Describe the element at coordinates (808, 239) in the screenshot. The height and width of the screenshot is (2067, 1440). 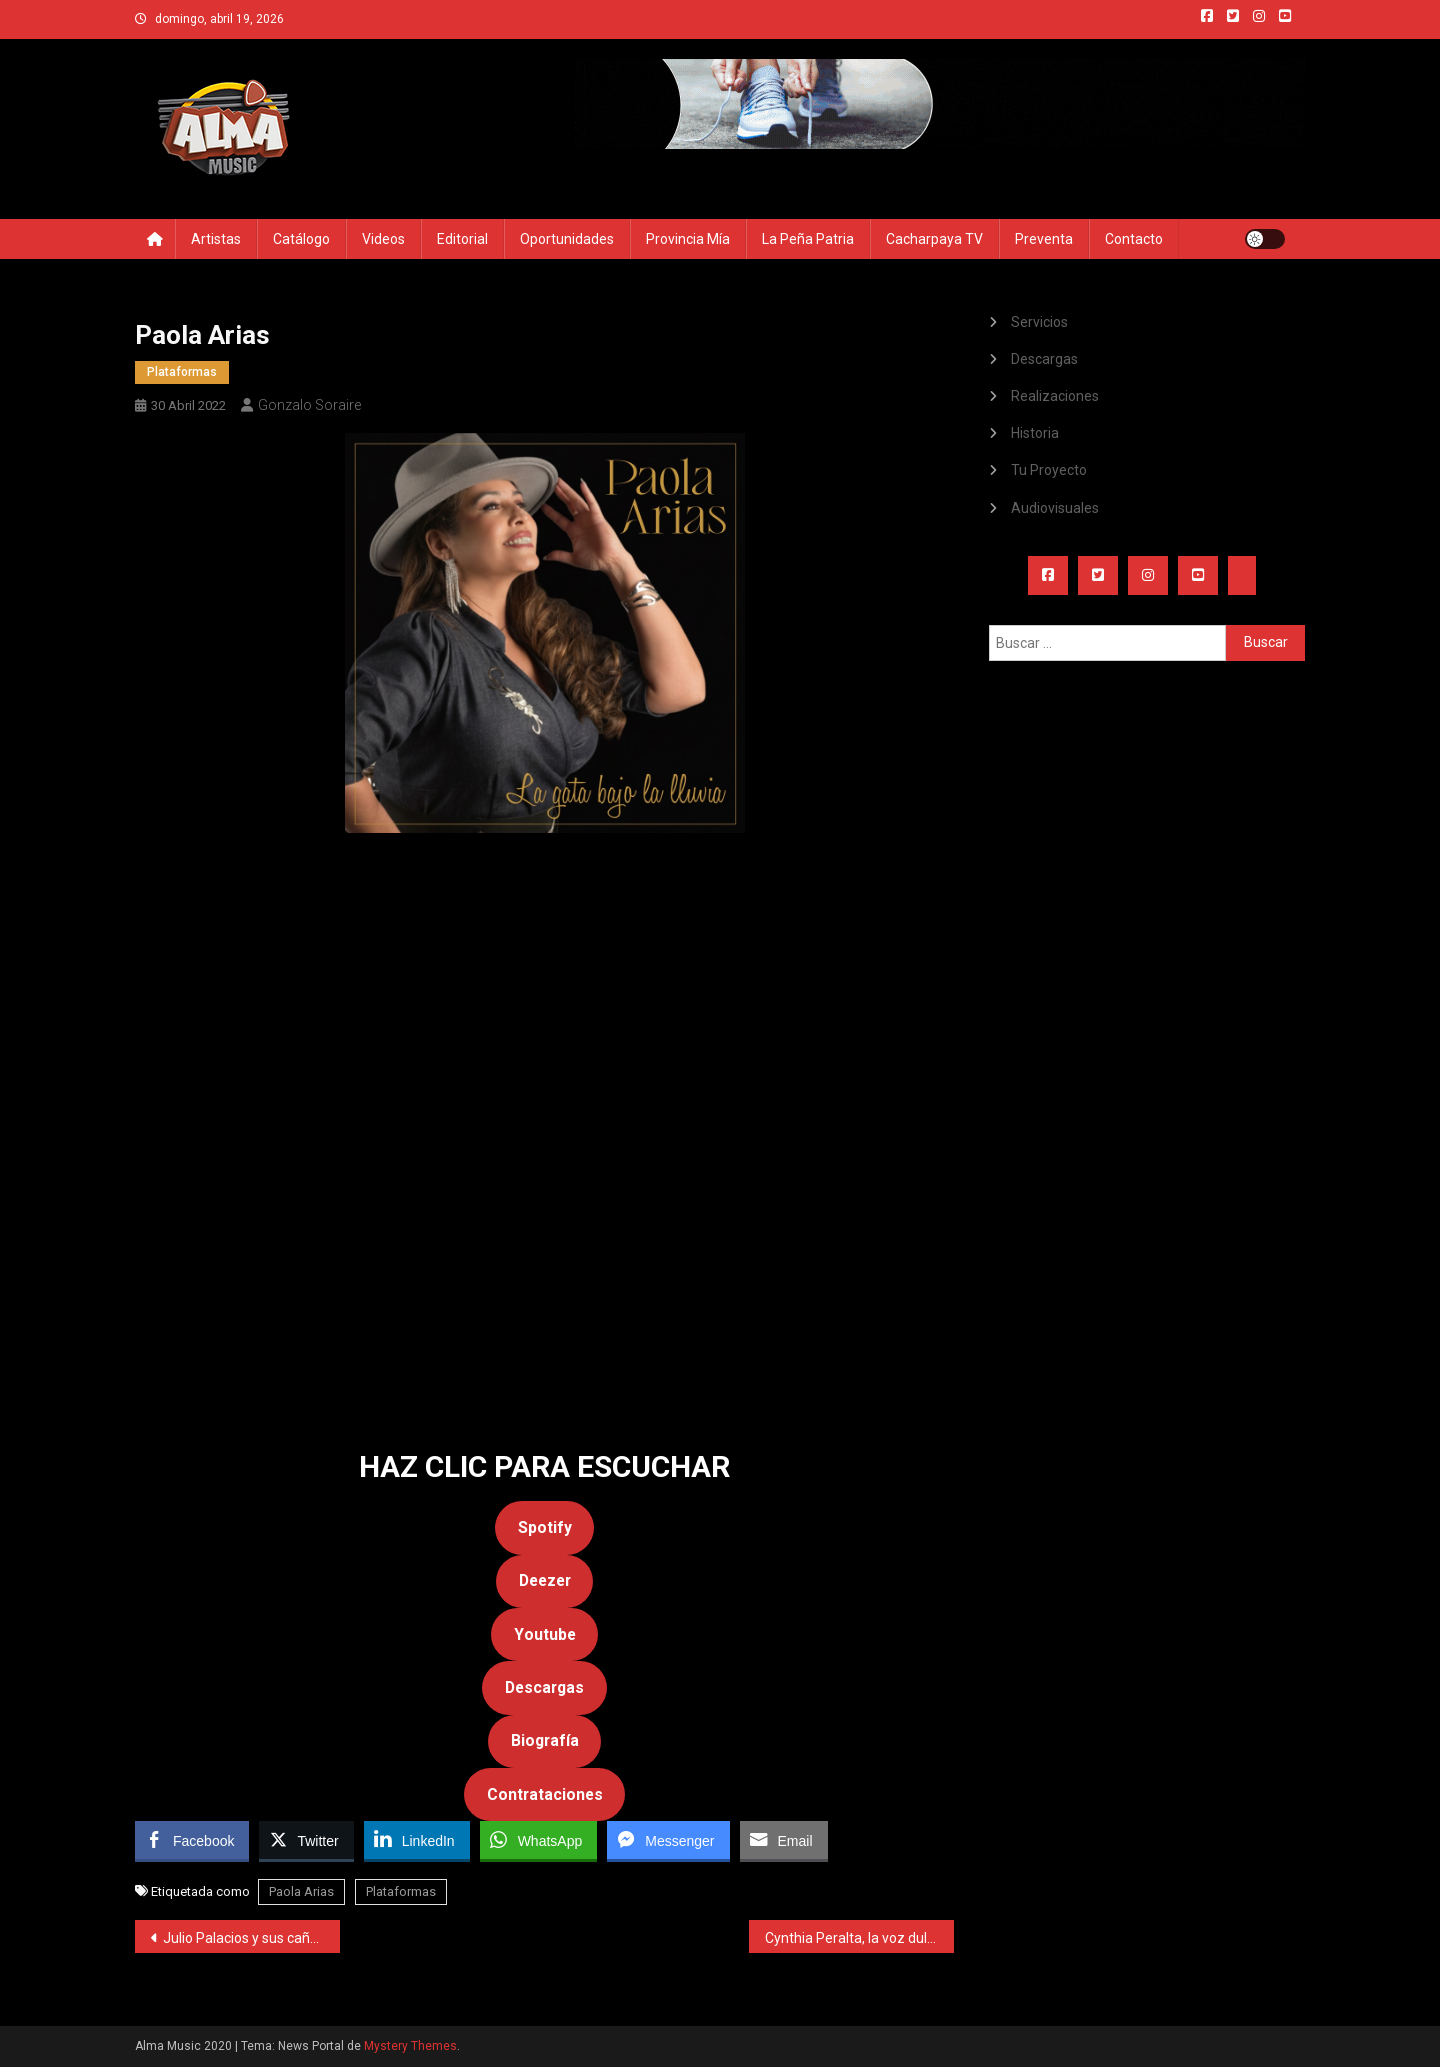
I see `La Peña Patria` at that location.